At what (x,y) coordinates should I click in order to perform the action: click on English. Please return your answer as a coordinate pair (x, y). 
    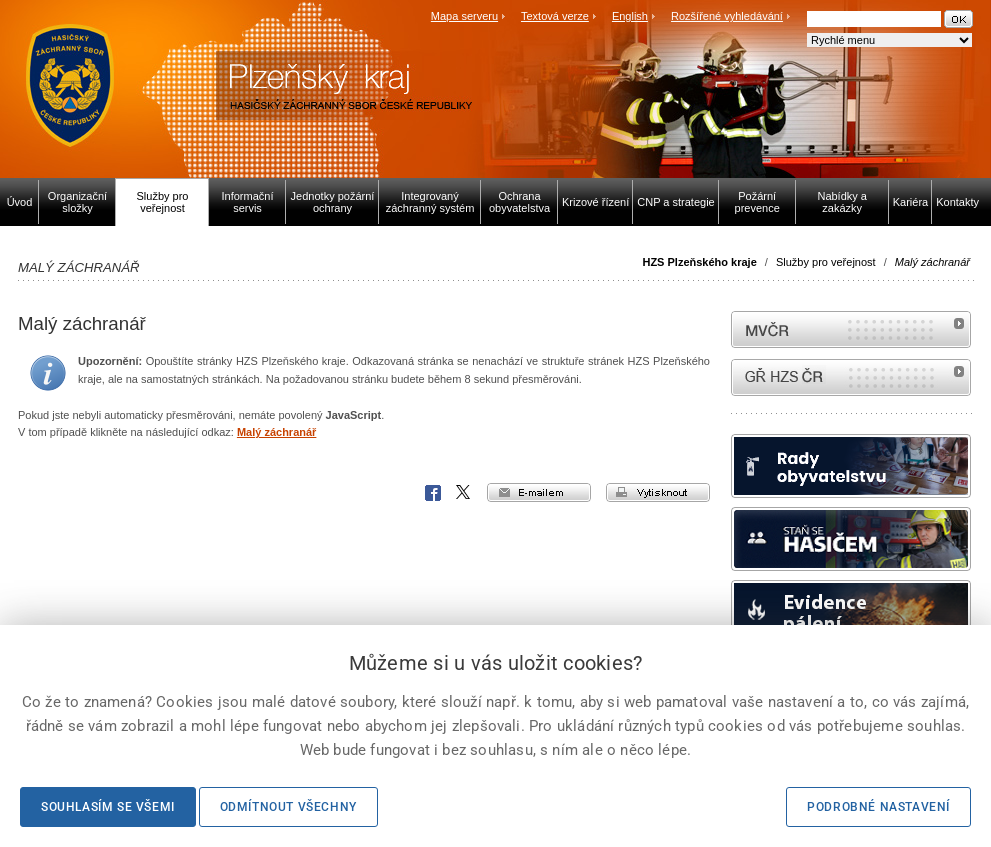
    Looking at the image, I should click on (630, 16).